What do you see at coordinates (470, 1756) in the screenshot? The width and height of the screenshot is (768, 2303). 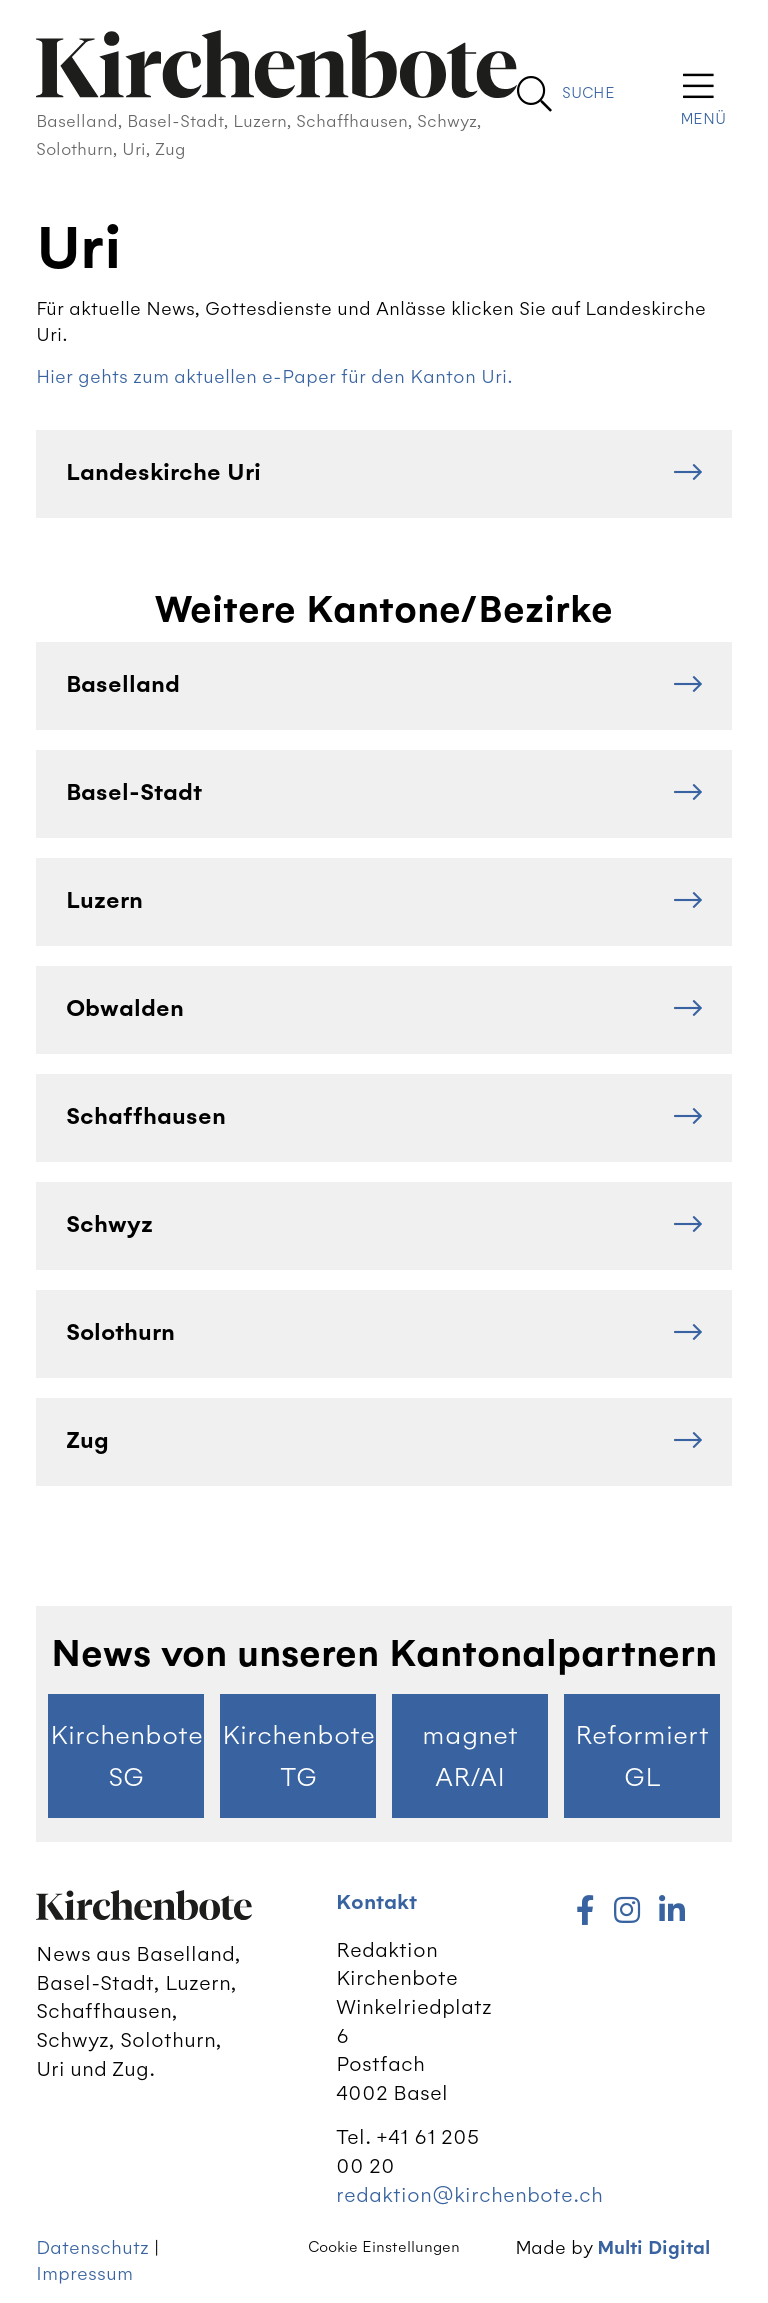 I see `magnet AR/AI` at bounding box center [470, 1756].